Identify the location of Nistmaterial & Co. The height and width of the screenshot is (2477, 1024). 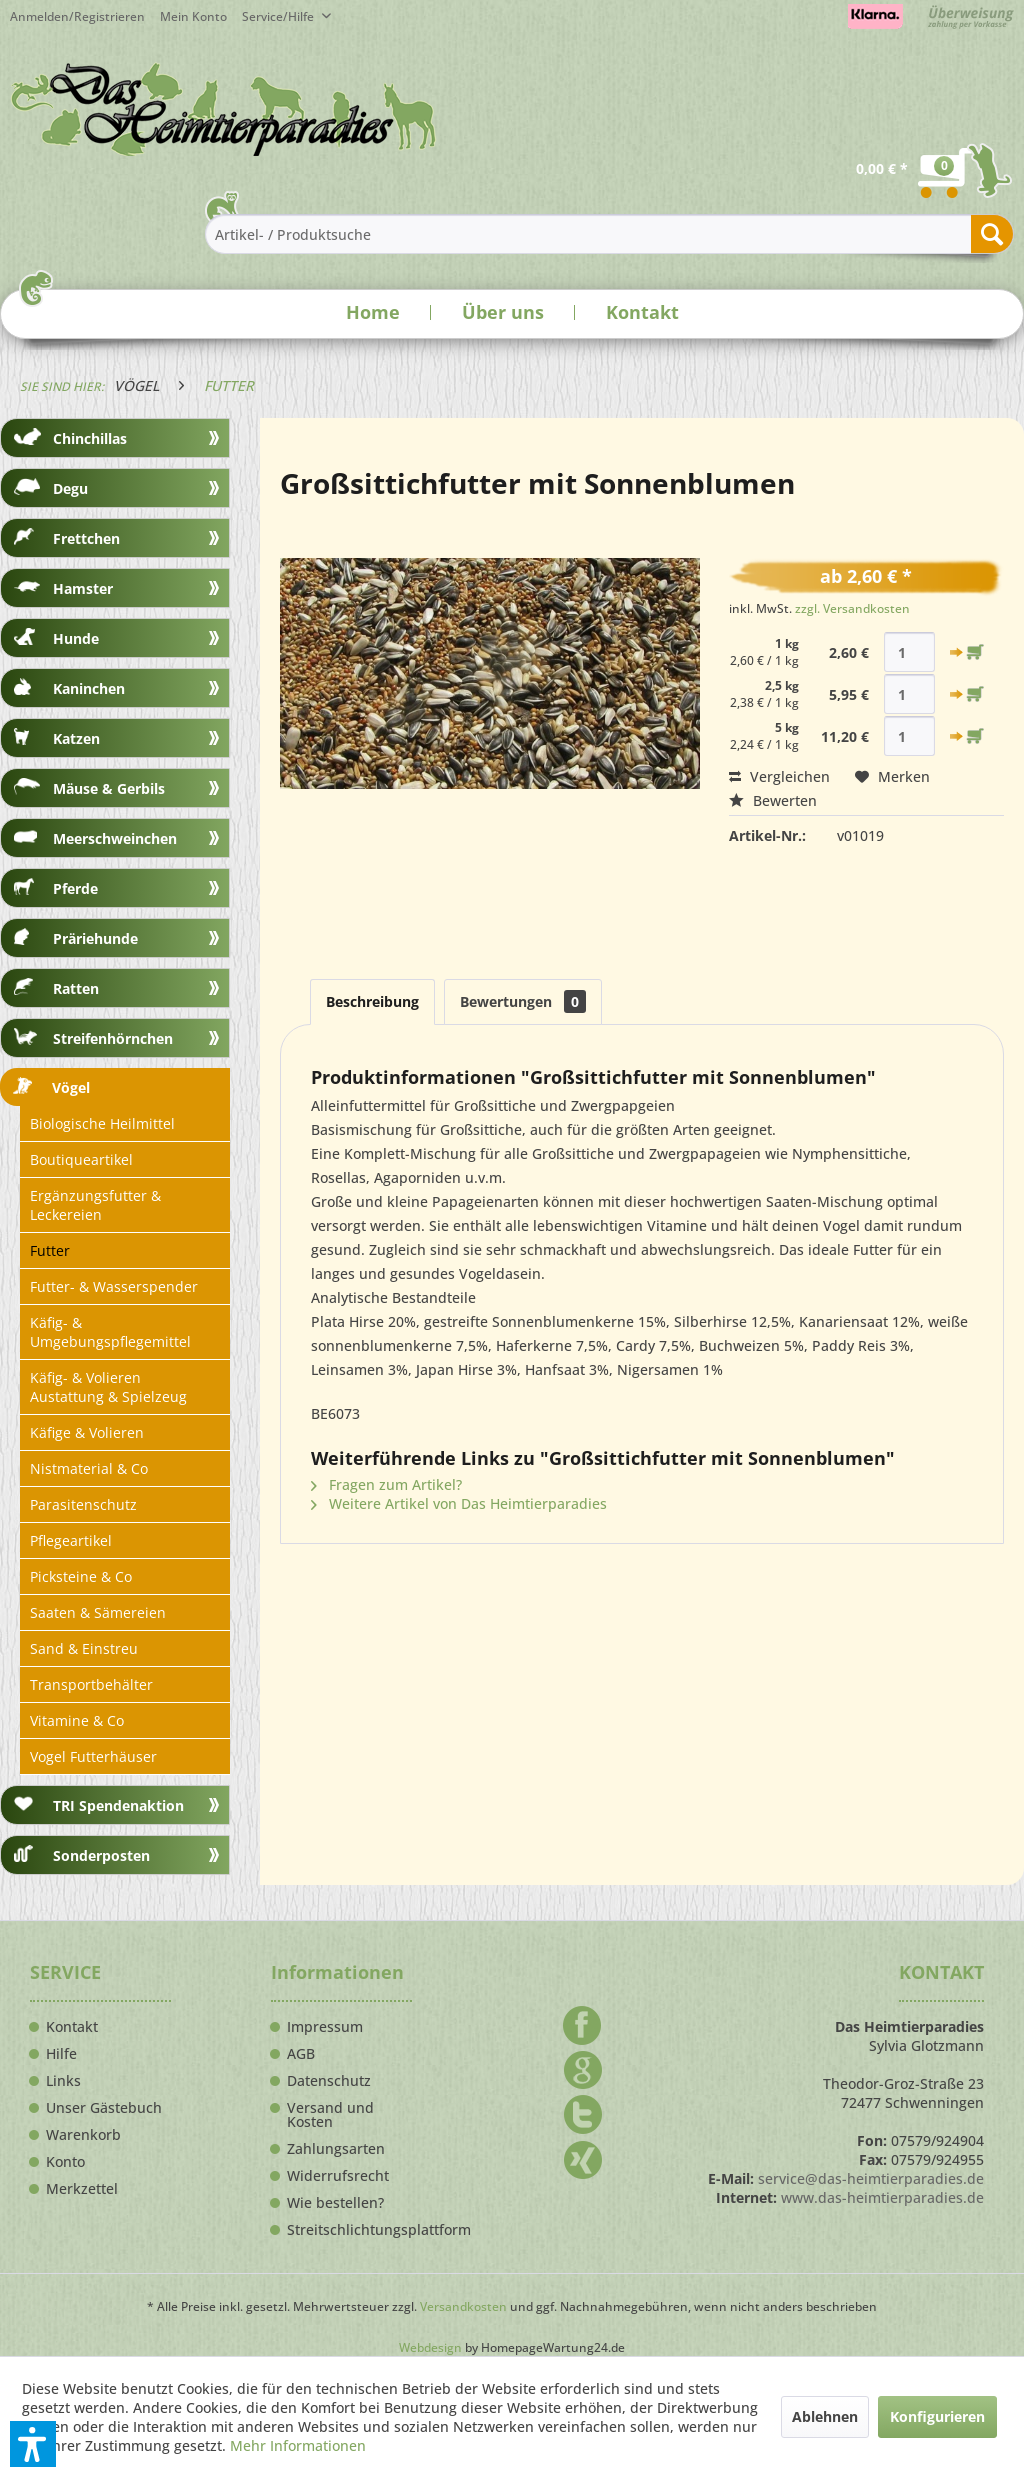
(89, 1468).